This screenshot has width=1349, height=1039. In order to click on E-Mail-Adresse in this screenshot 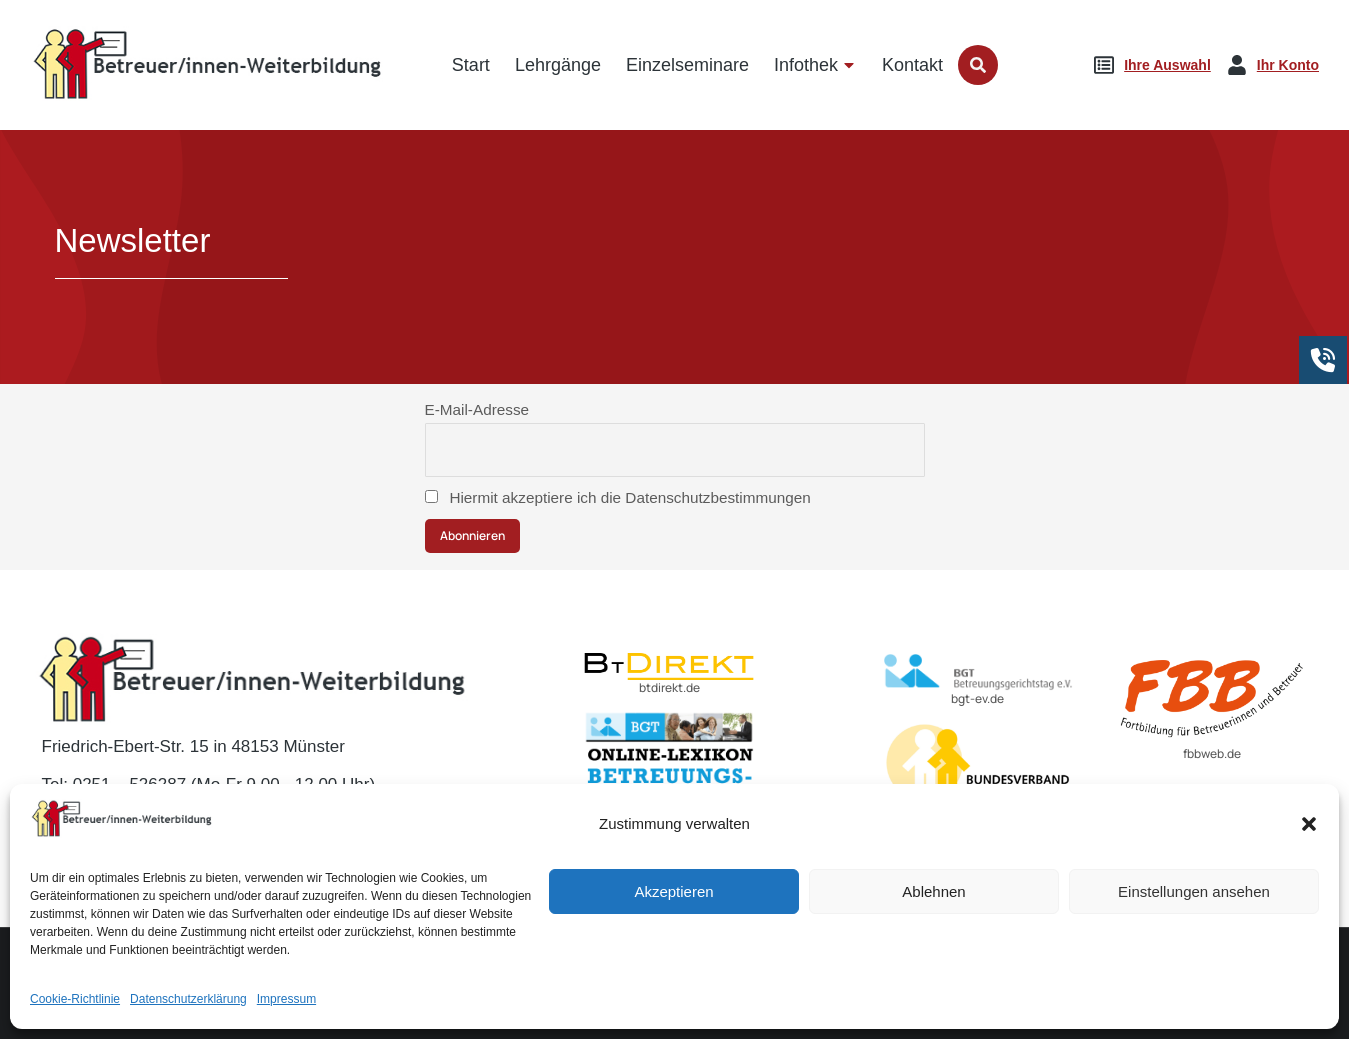, I will do `click(477, 409)`.